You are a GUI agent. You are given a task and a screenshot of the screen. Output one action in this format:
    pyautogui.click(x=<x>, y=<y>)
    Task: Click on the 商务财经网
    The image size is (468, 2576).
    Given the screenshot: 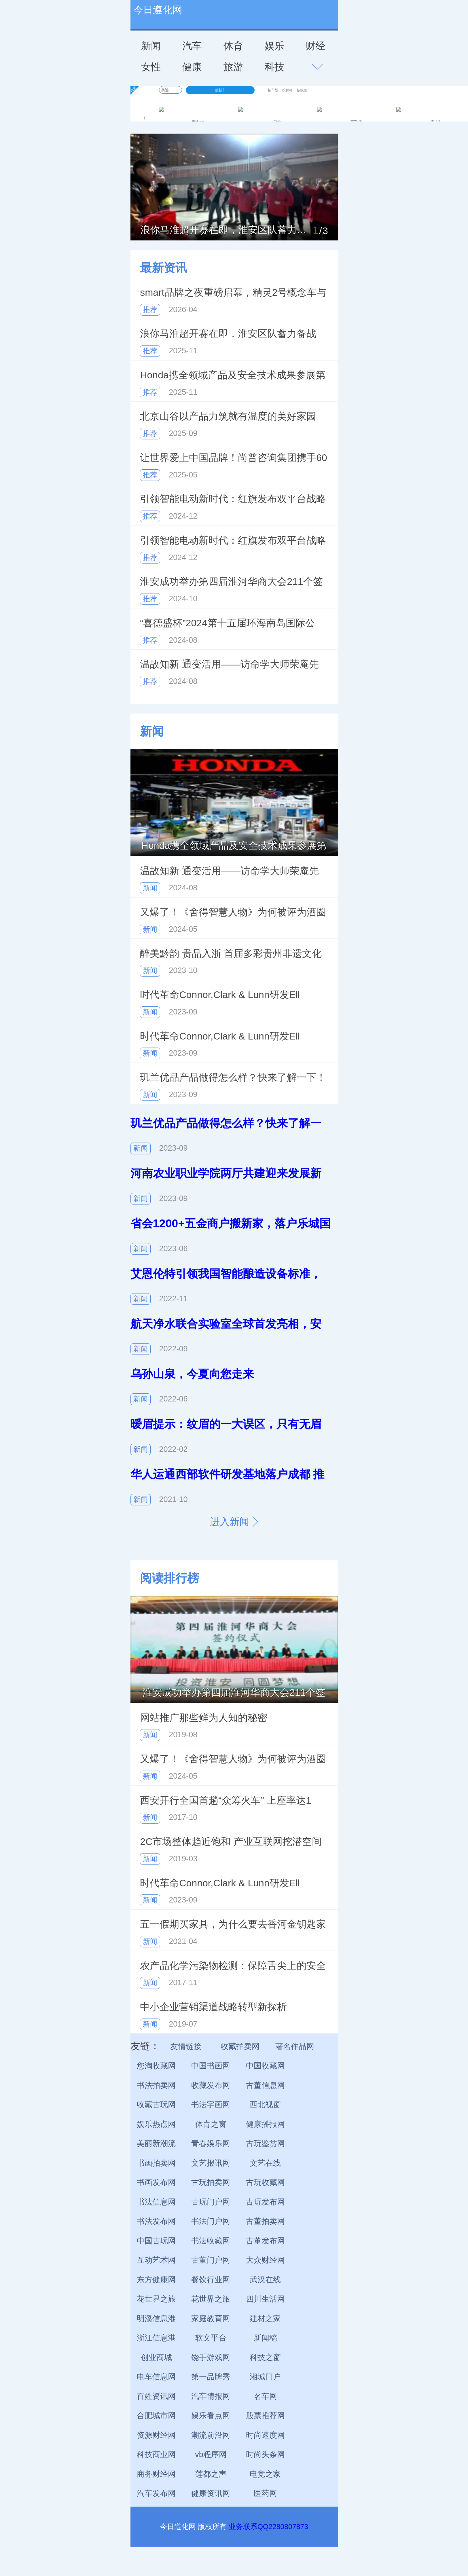 What is the action you would take?
    pyautogui.click(x=156, y=2474)
    